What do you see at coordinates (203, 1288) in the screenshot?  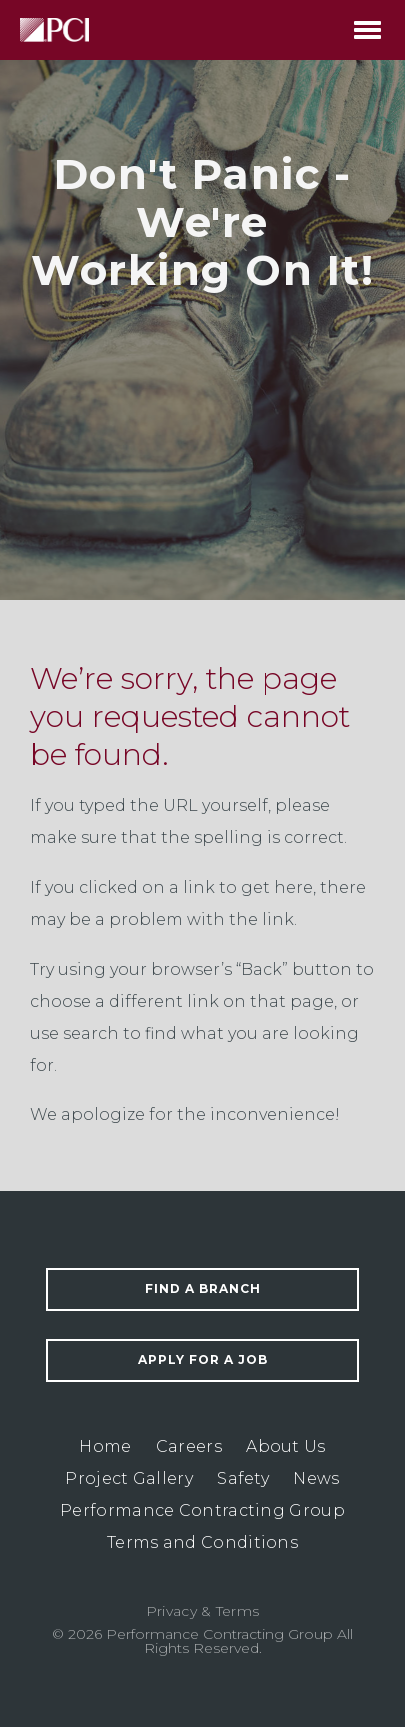 I see `Find a Branch` at bounding box center [203, 1288].